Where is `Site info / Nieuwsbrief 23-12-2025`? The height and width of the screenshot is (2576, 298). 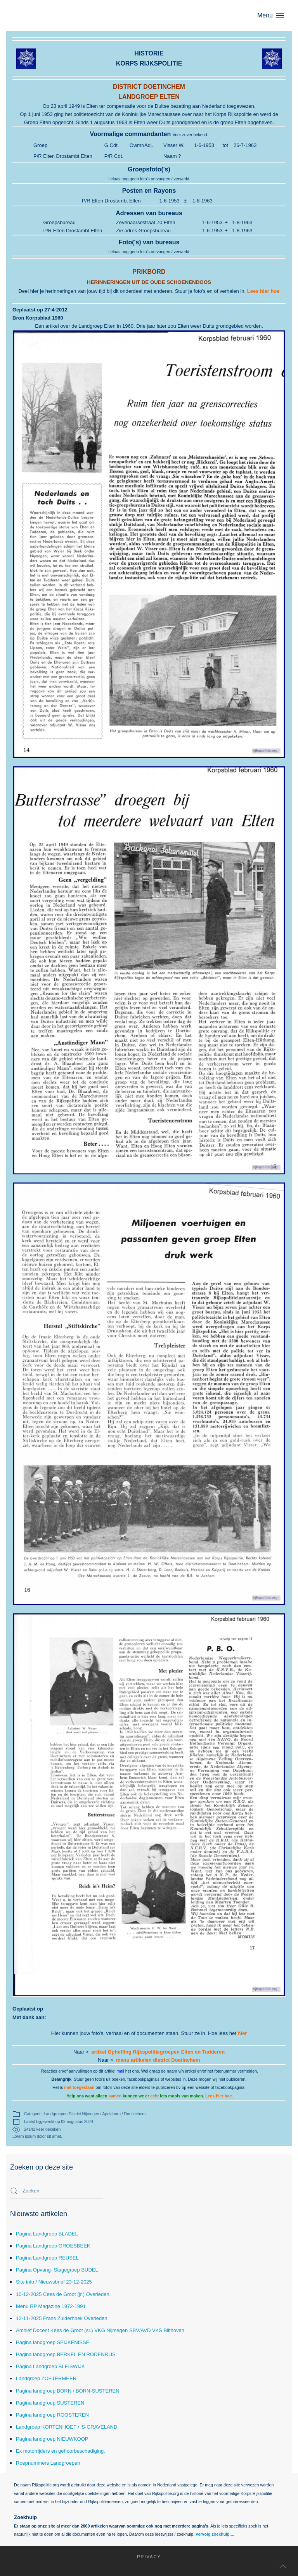
Site info / Nieuwsbrief 23-12-2025 is located at coordinates (54, 2282).